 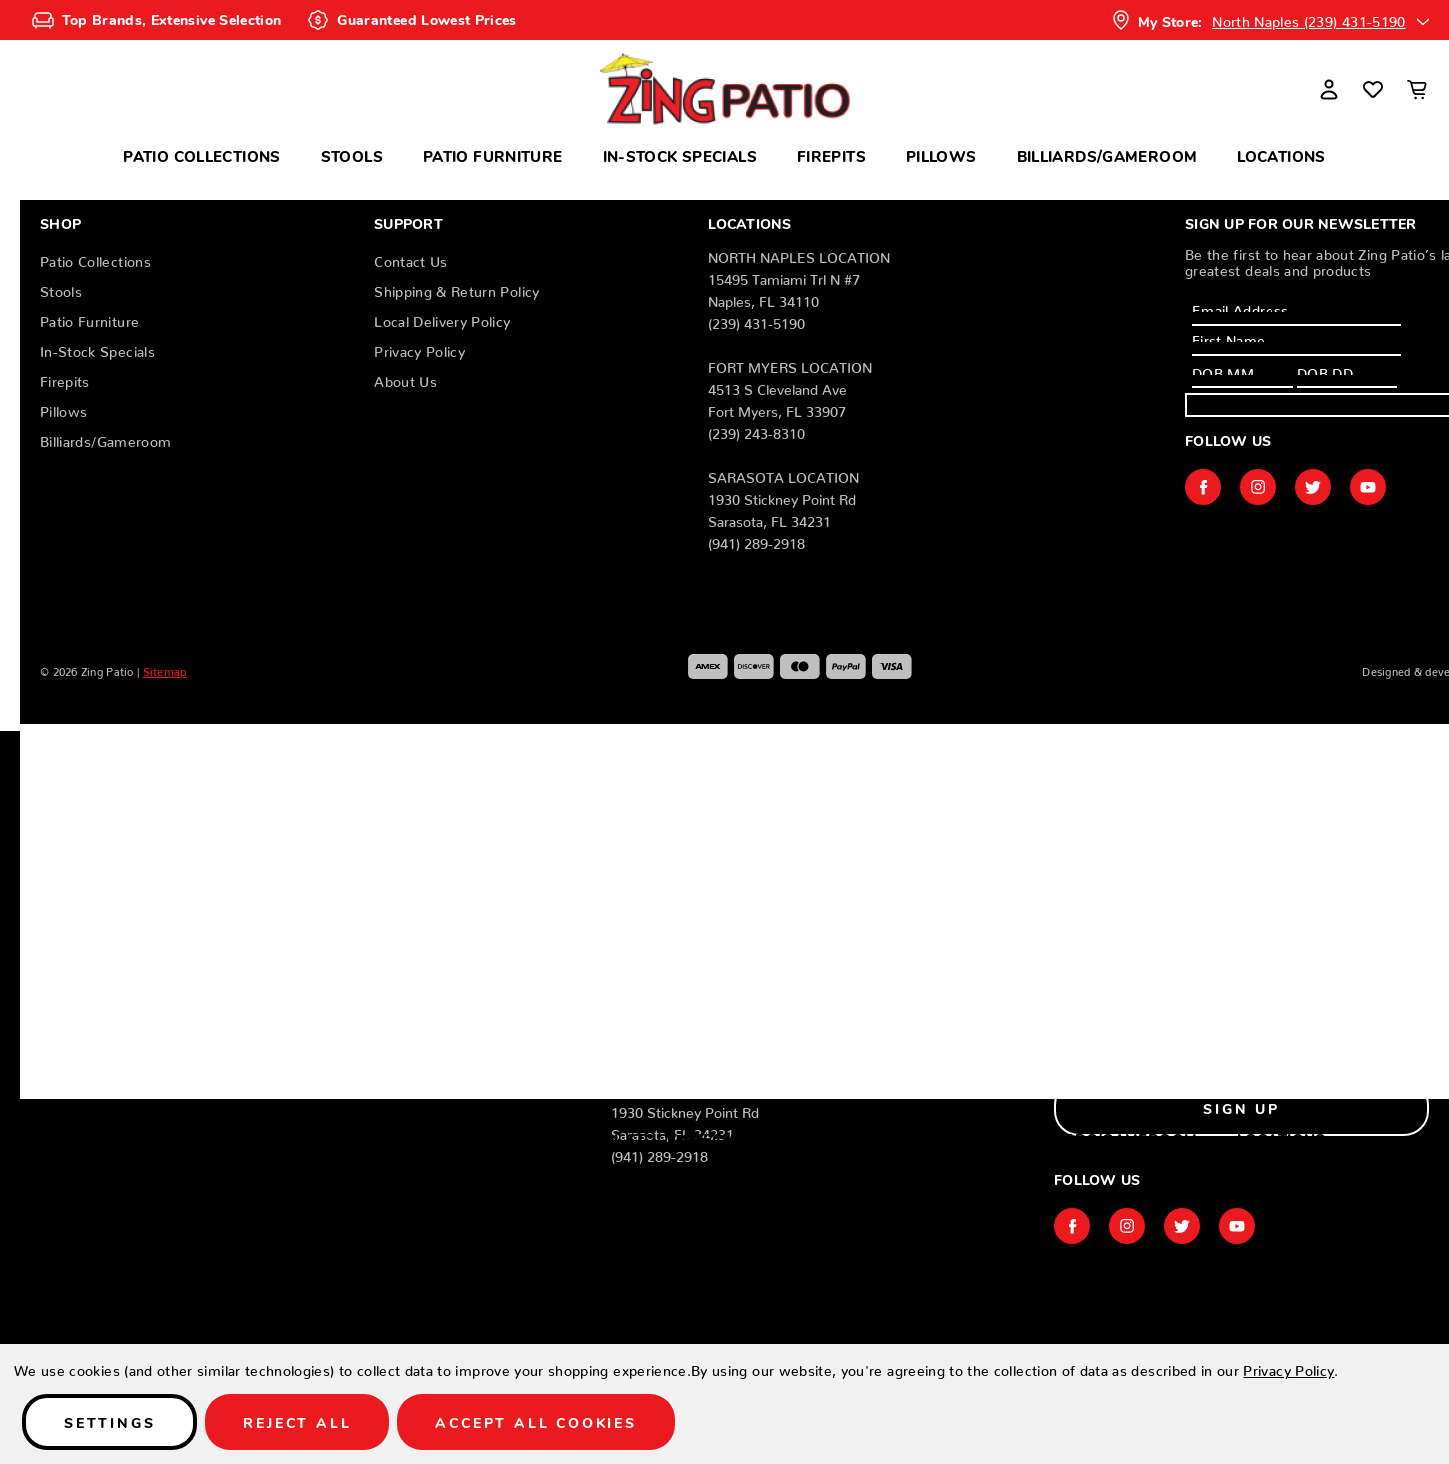 What do you see at coordinates (456, 288) in the screenshot?
I see `Shipping & Return Policy` at bounding box center [456, 288].